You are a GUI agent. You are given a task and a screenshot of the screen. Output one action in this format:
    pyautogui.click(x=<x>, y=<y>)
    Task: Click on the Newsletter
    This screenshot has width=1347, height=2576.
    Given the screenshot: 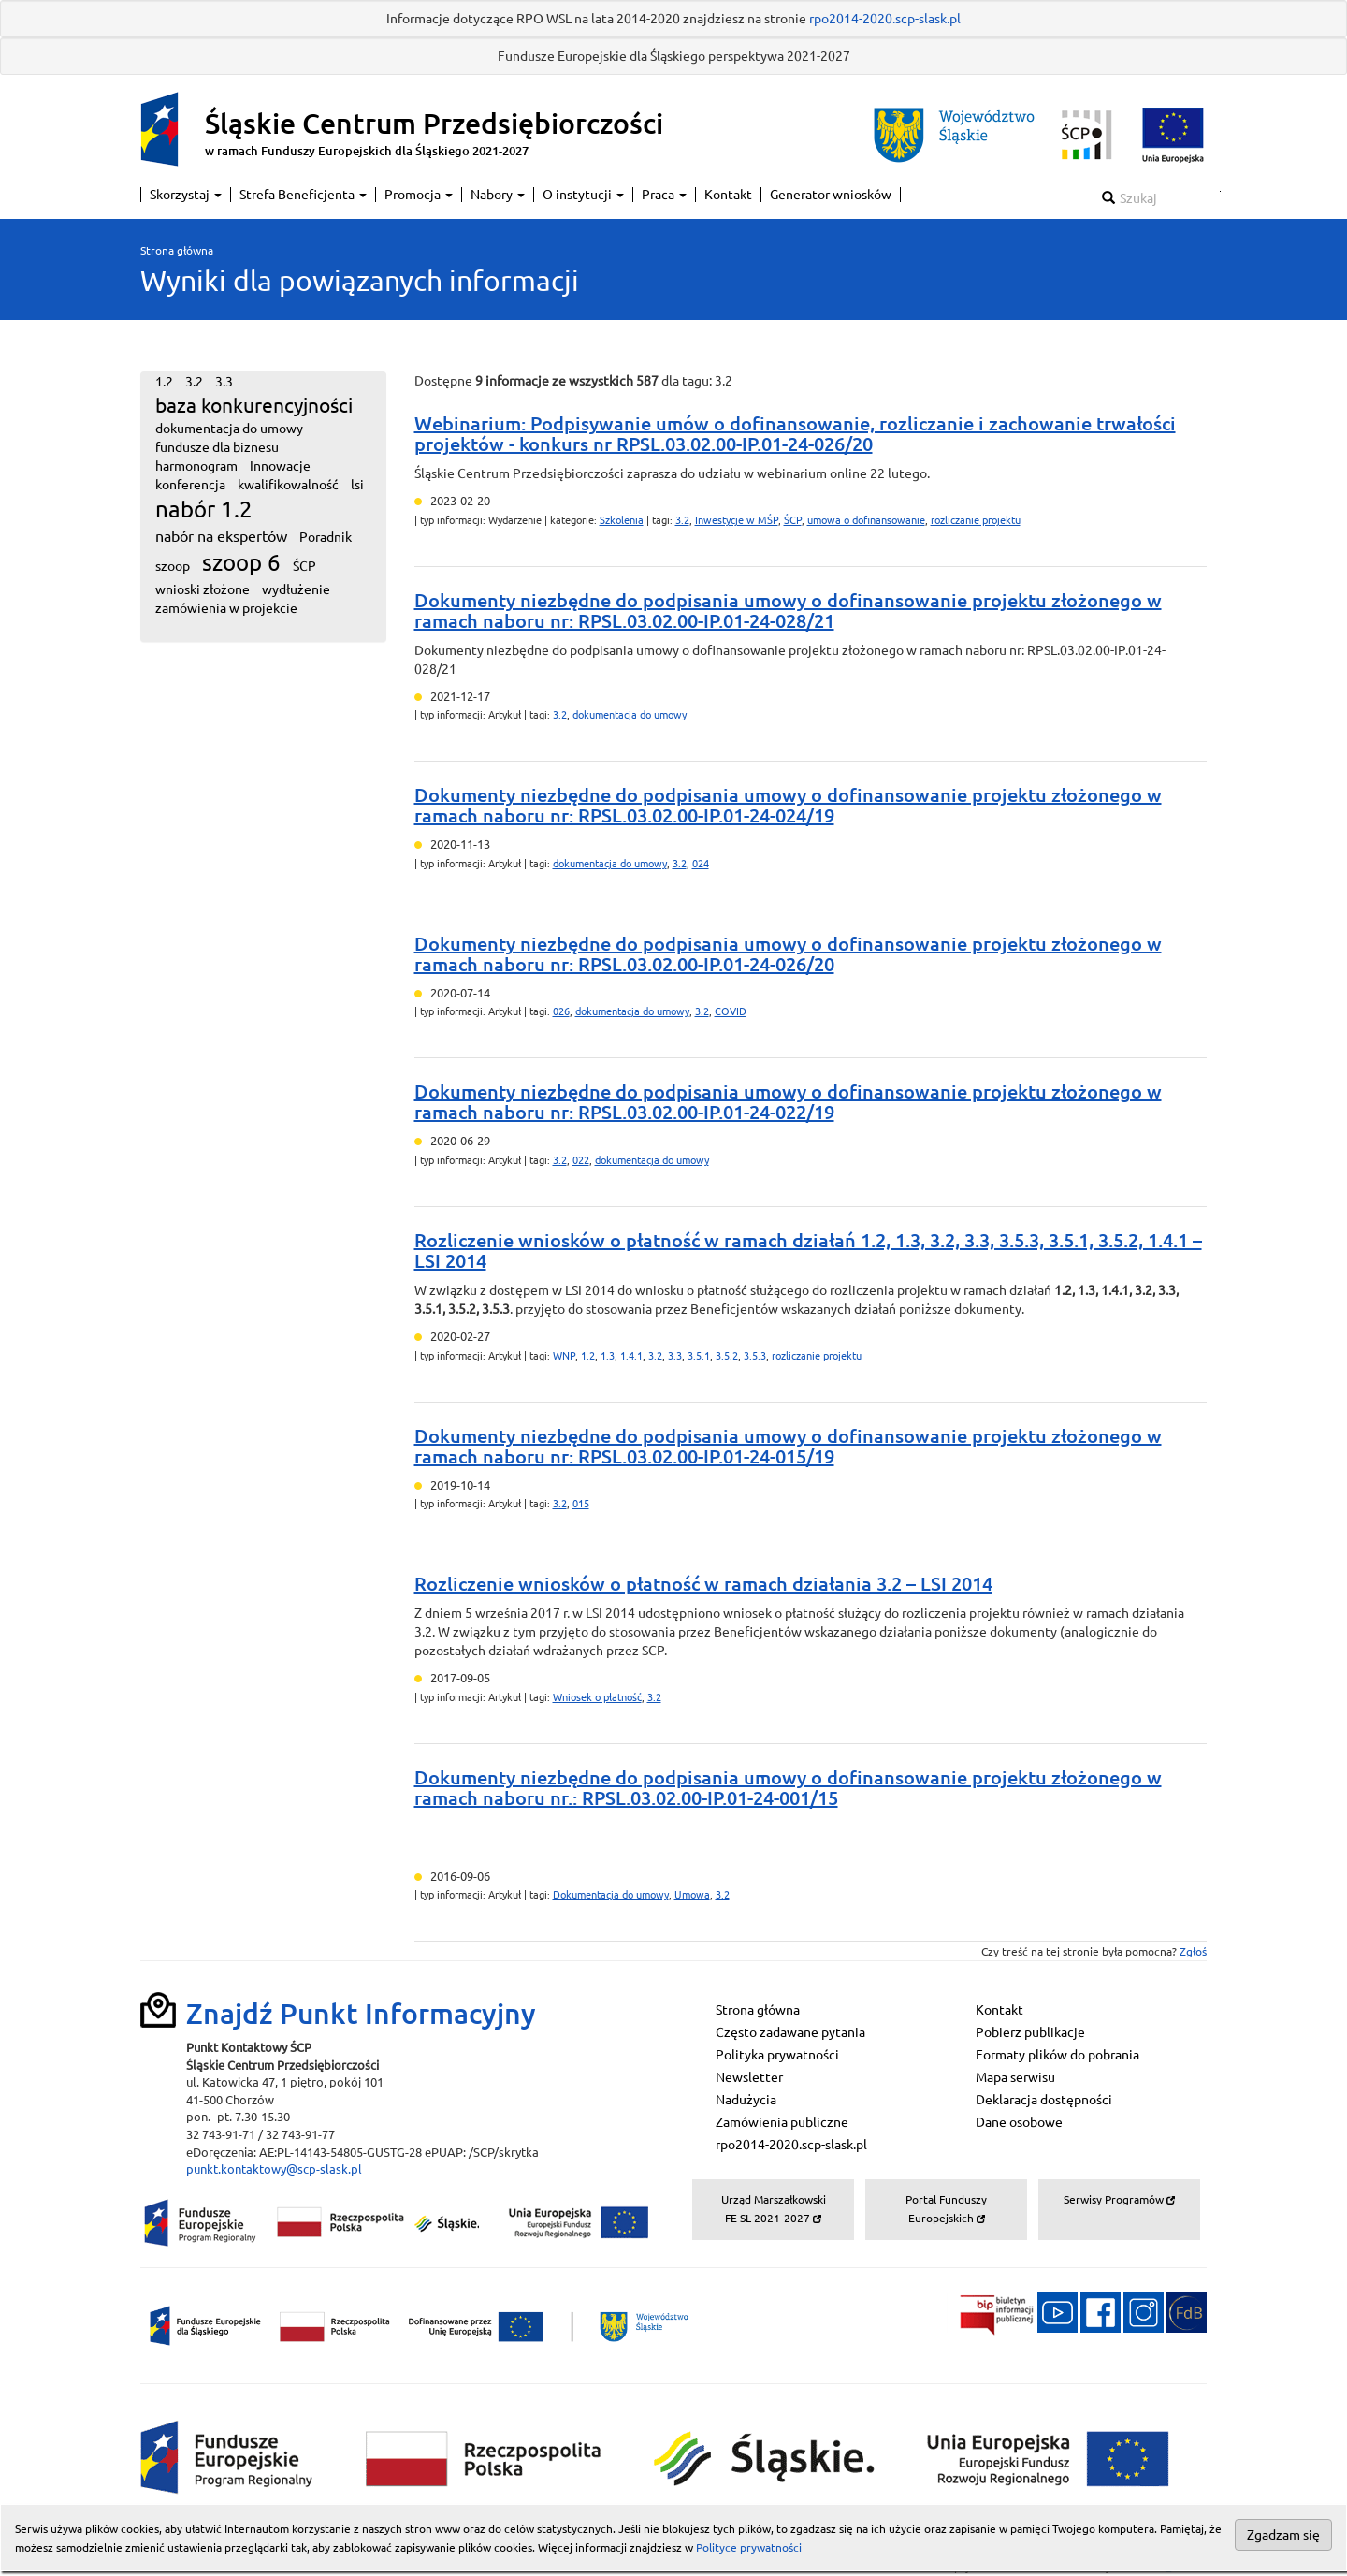 What is the action you would take?
    pyautogui.click(x=749, y=2077)
    